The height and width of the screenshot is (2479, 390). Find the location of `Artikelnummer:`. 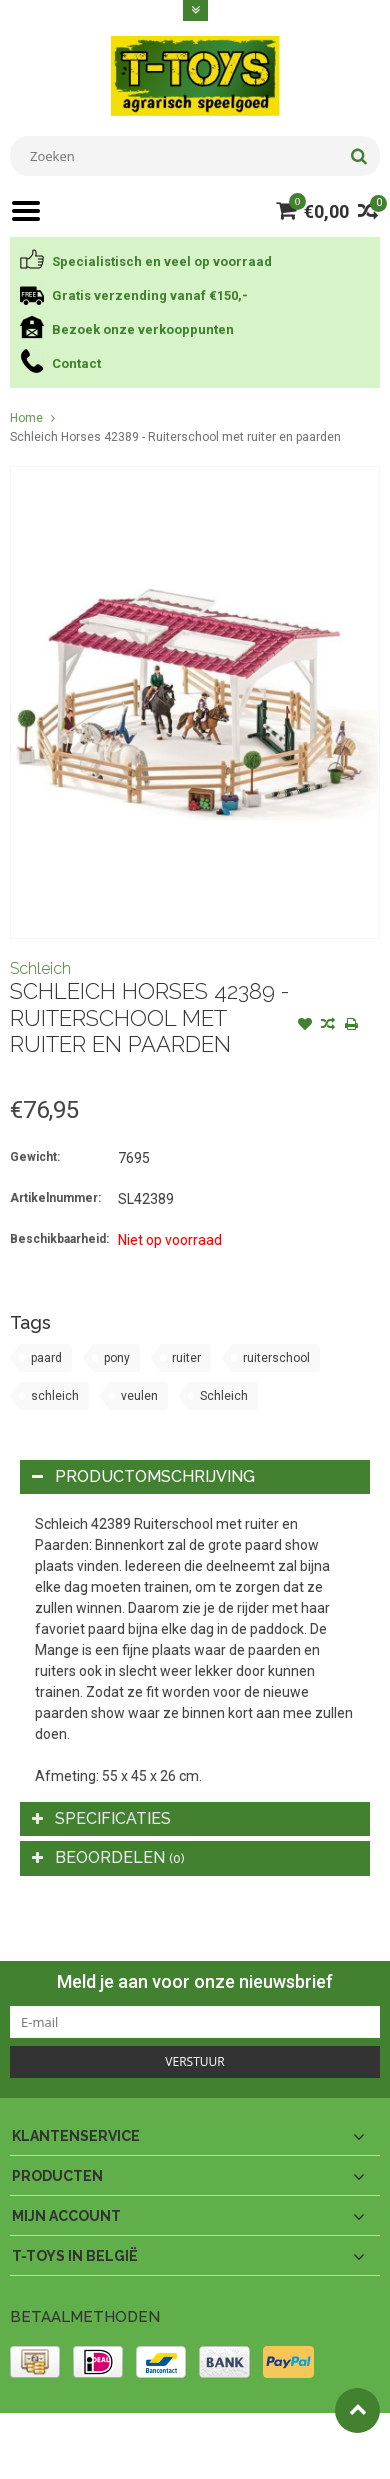

Artikelnummer: is located at coordinates (55, 1198).